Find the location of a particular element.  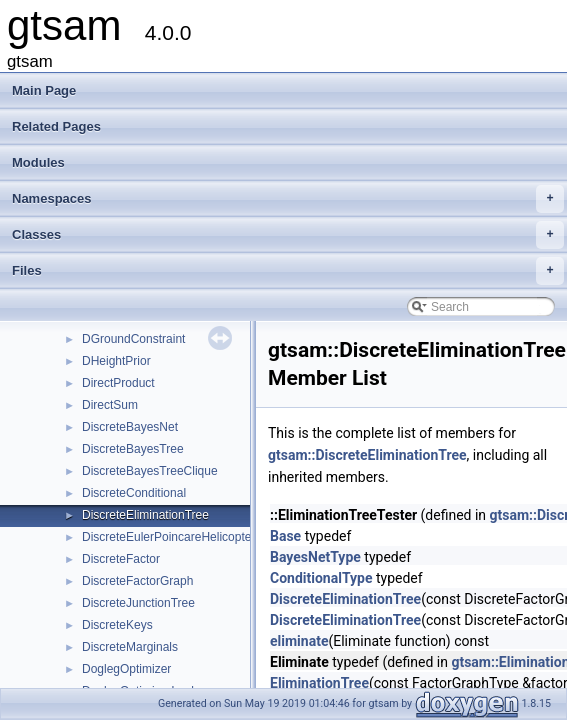

Namespaces is located at coordinates (288, 199).